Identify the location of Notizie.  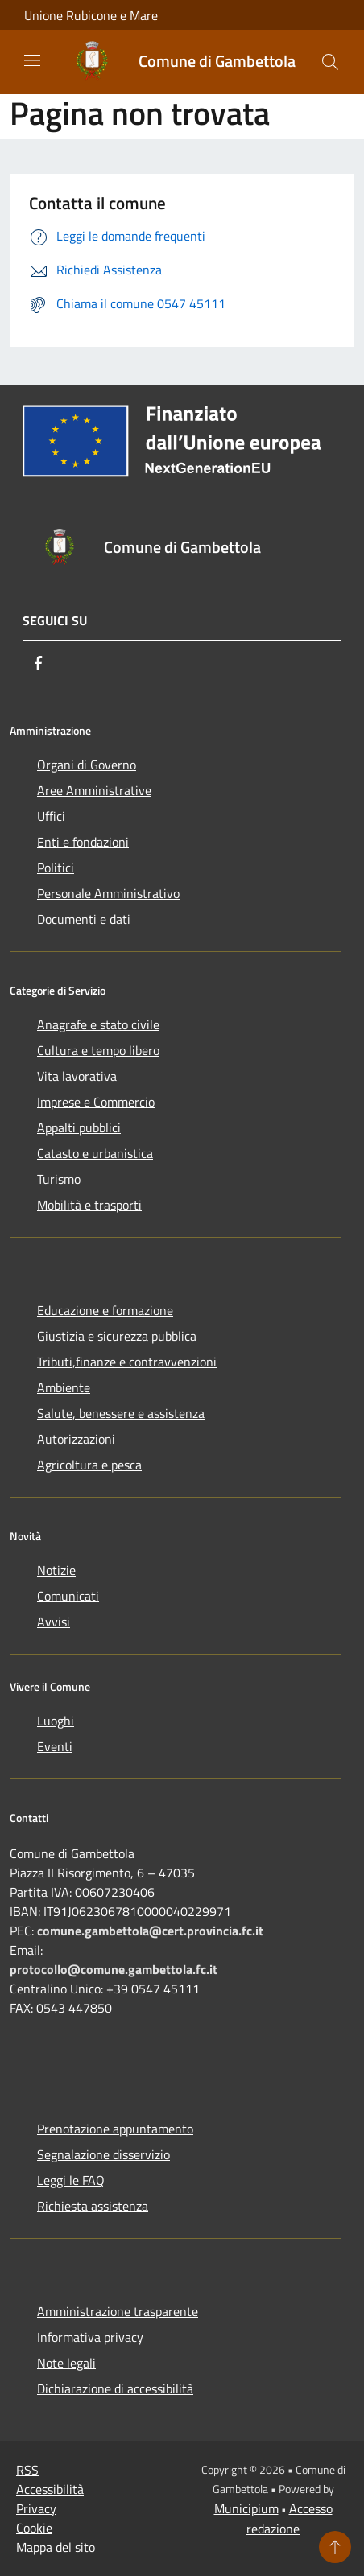
(56, 1570).